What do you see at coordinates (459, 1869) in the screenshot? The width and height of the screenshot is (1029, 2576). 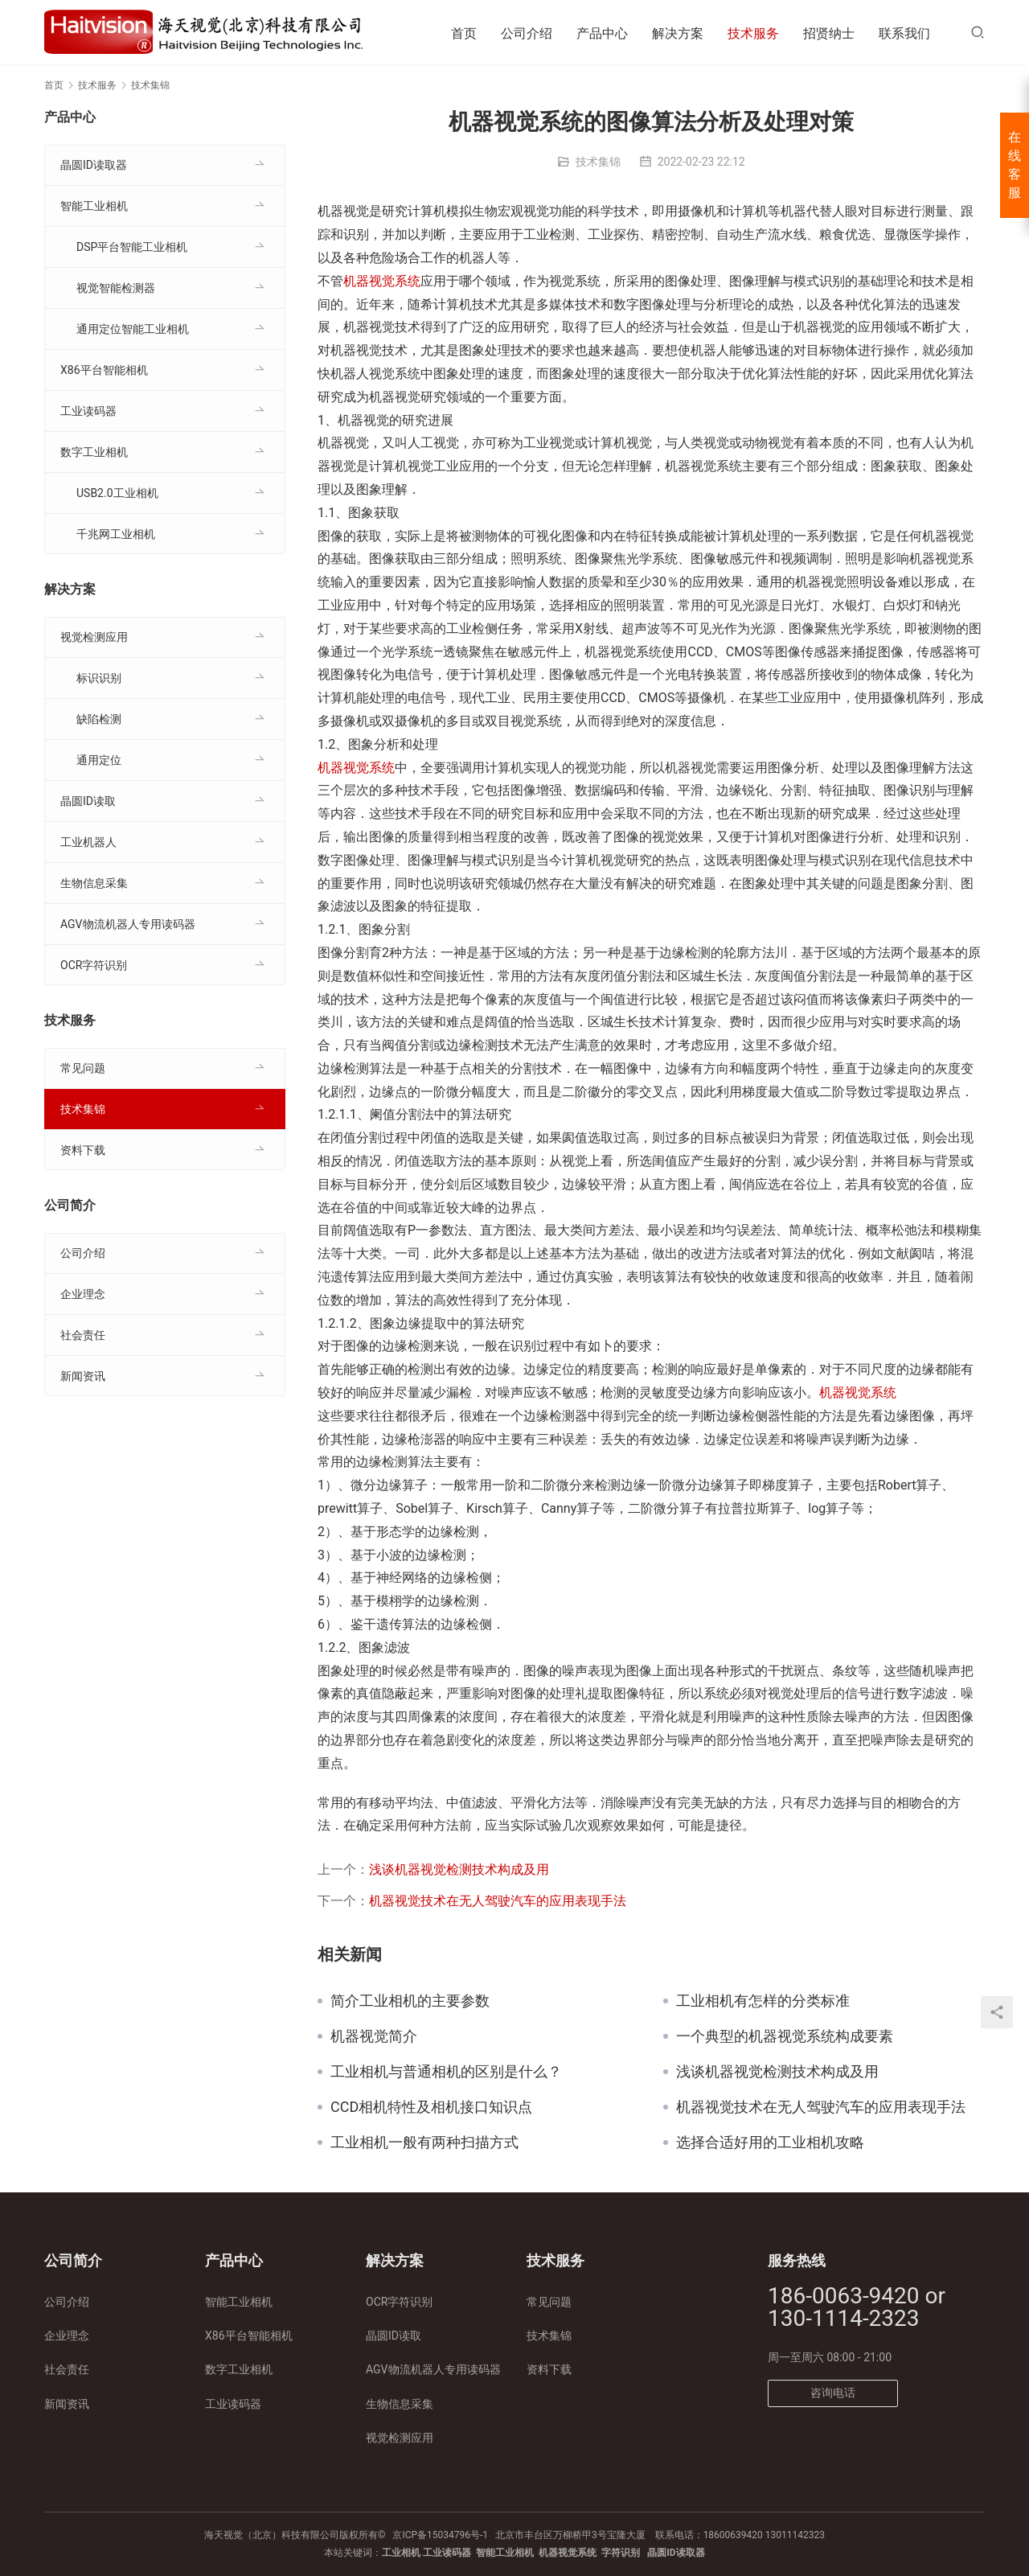 I see `浅谈机器视觉检测技术构成及用` at bounding box center [459, 1869].